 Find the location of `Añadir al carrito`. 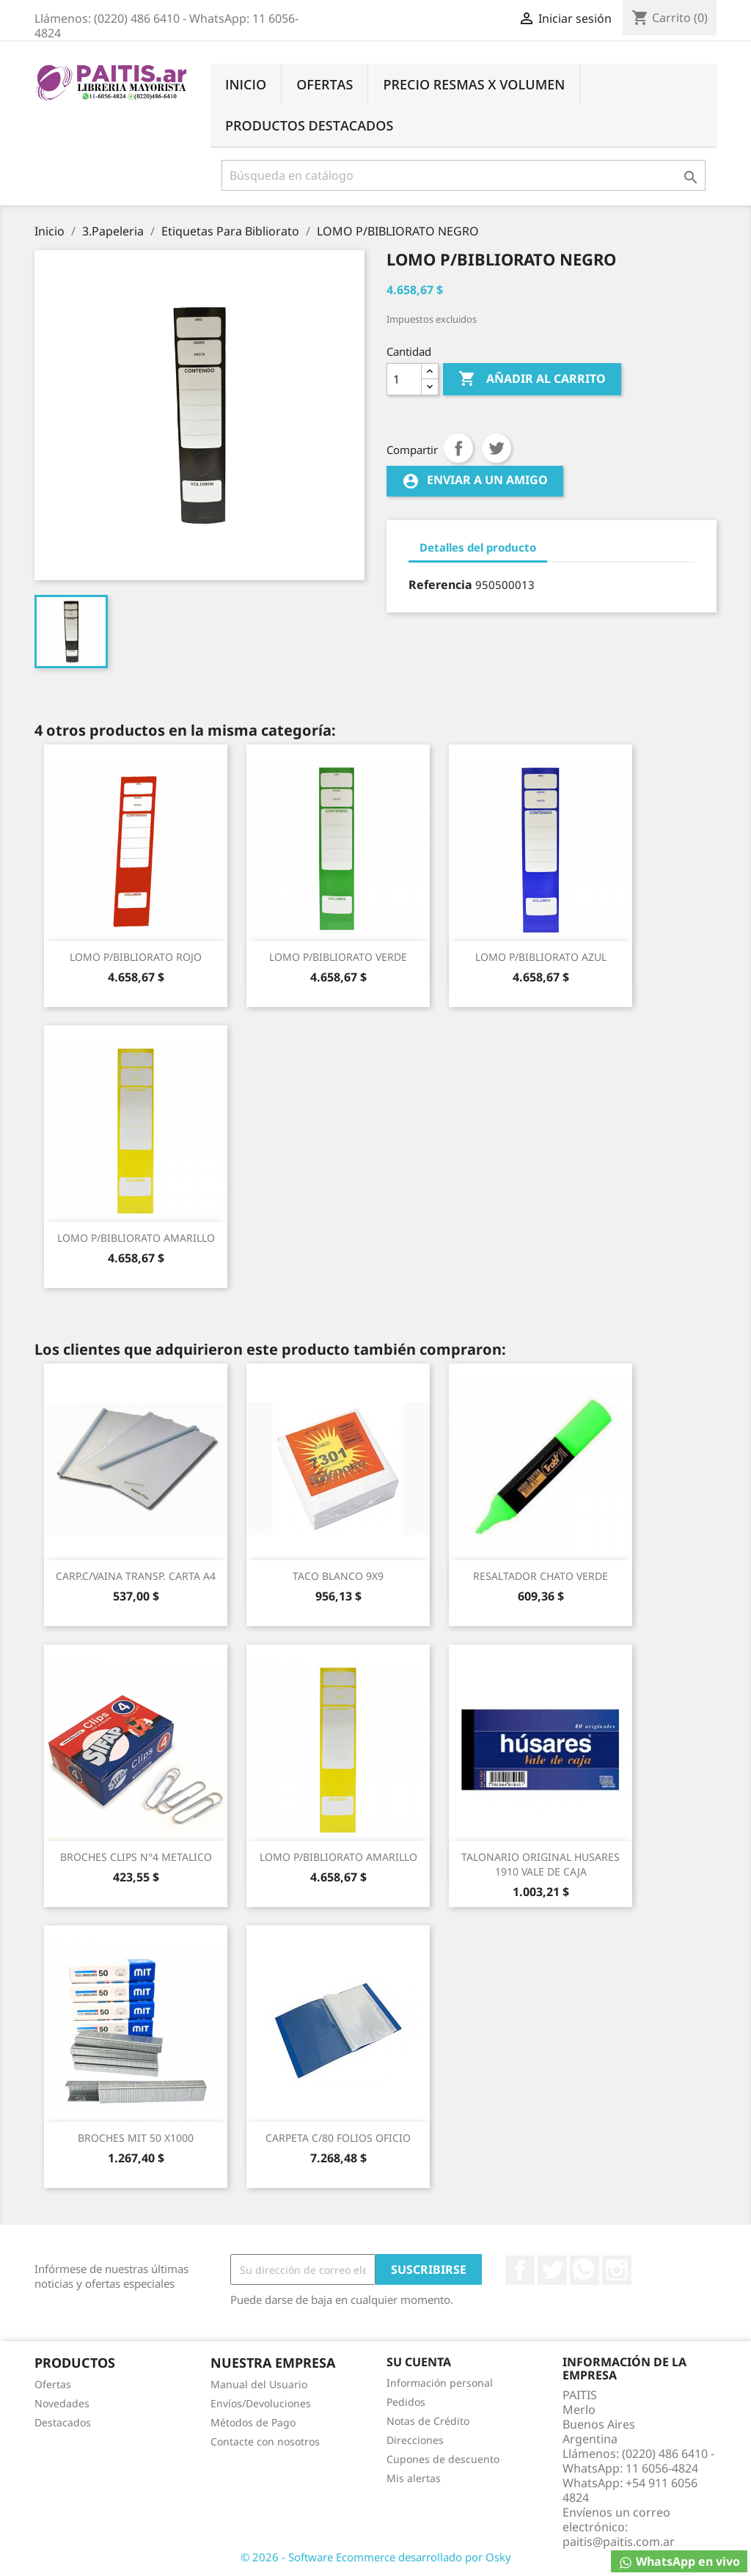

Añadir al carrito is located at coordinates (532, 379).